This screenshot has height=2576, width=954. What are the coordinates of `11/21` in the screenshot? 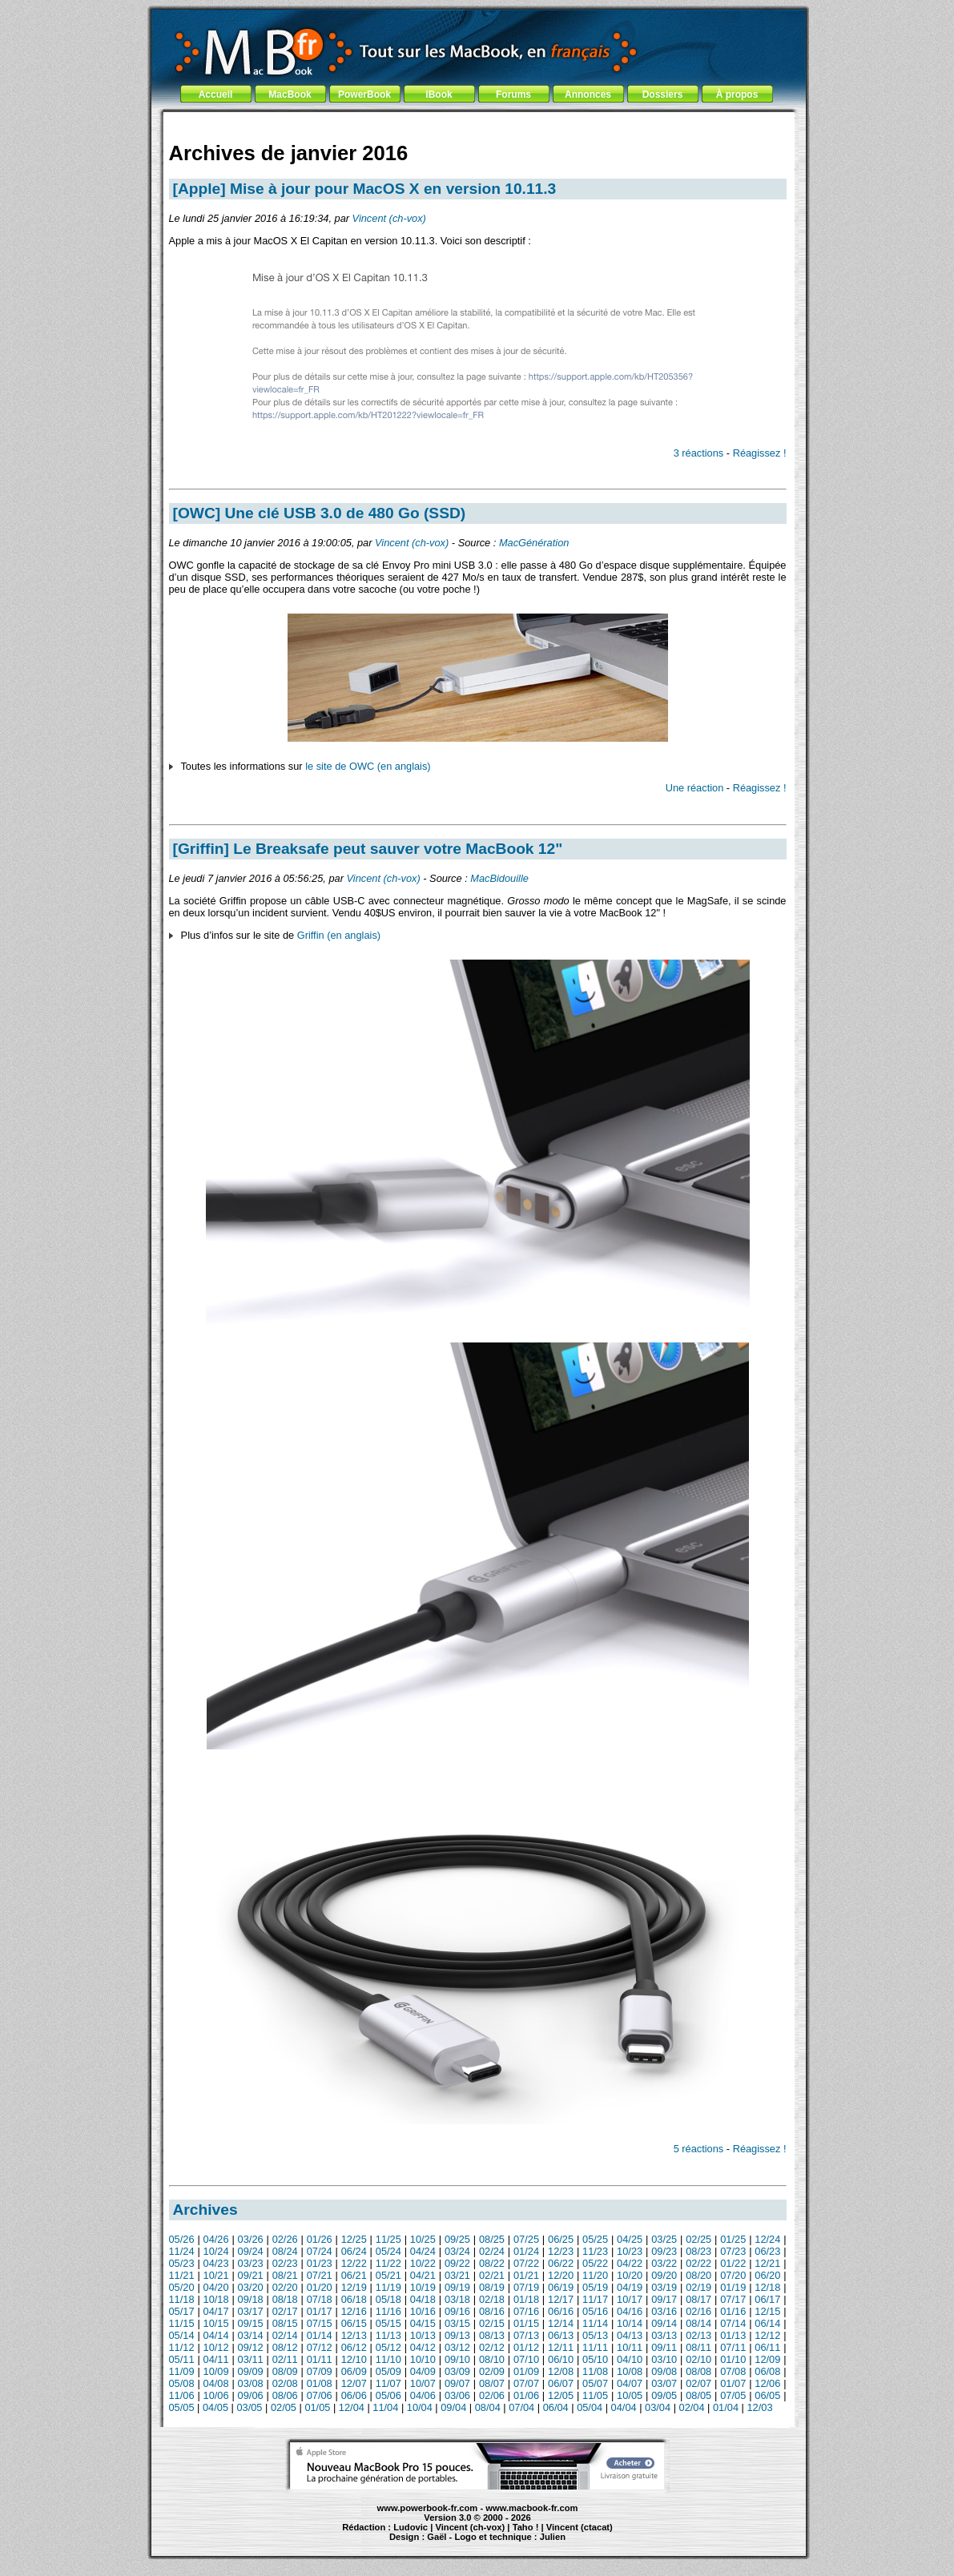 It's located at (182, 2275).